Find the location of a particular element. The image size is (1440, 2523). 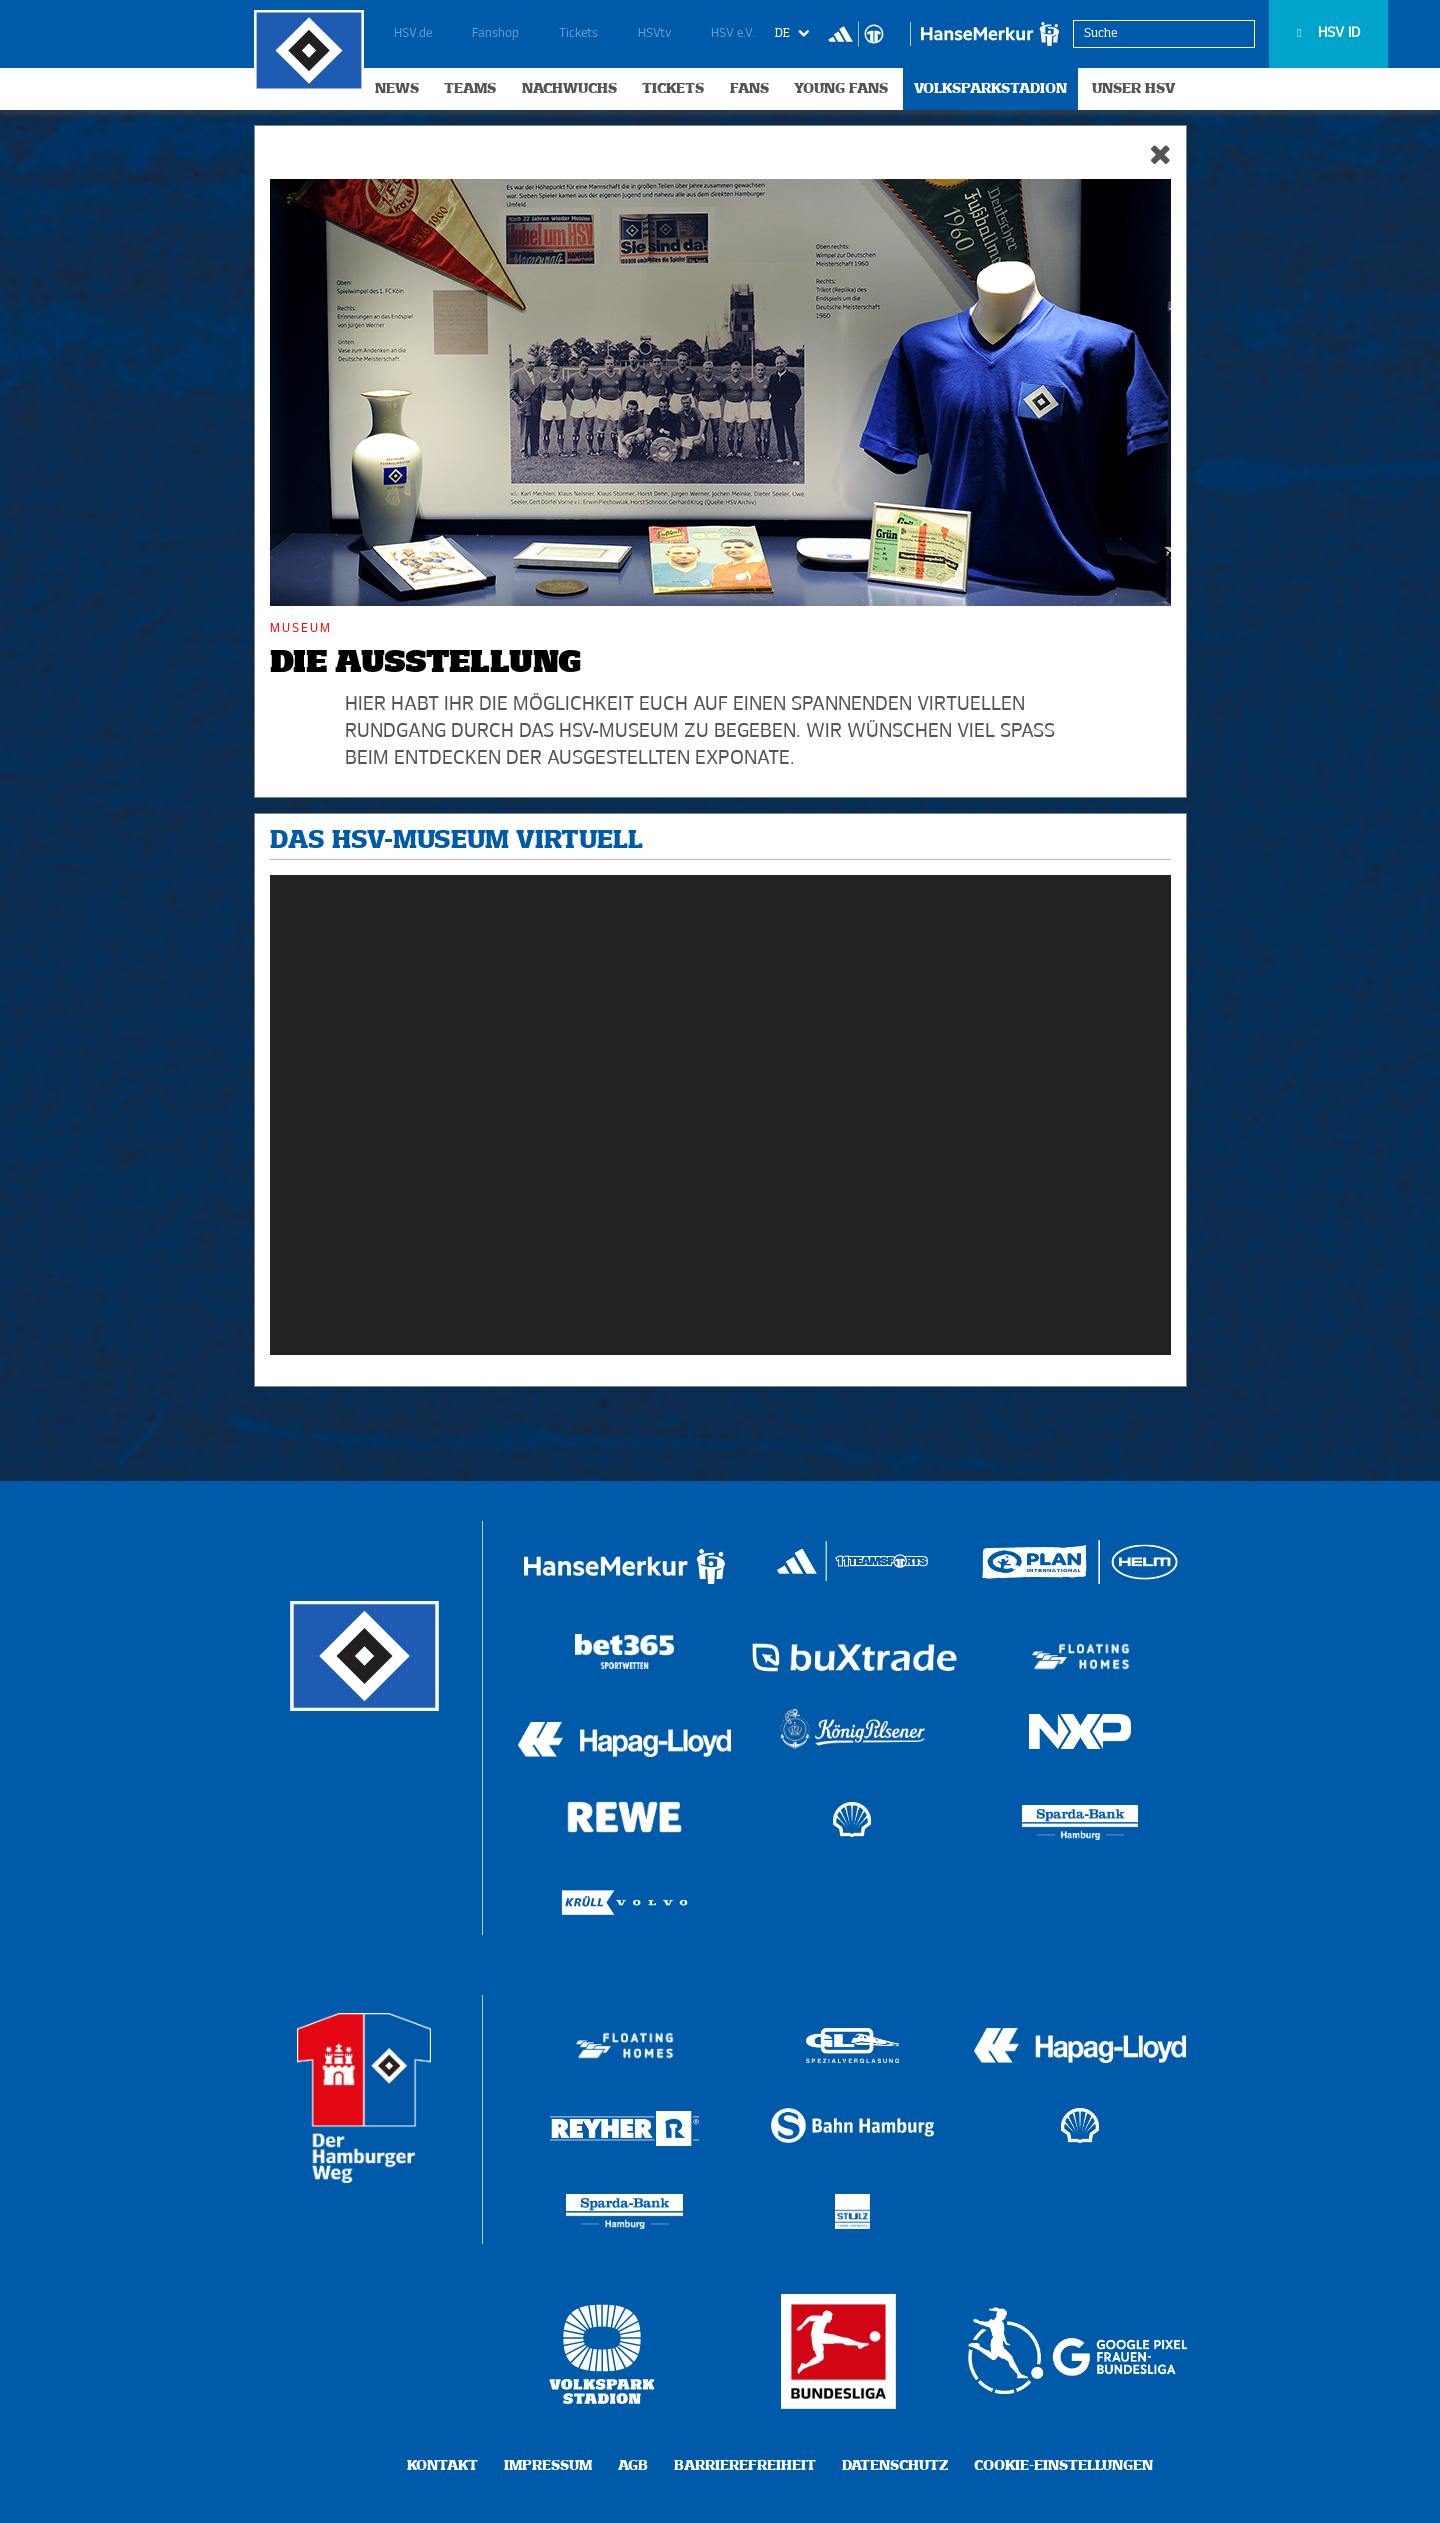

HSV e.V. is located at coordinates (733, 34).